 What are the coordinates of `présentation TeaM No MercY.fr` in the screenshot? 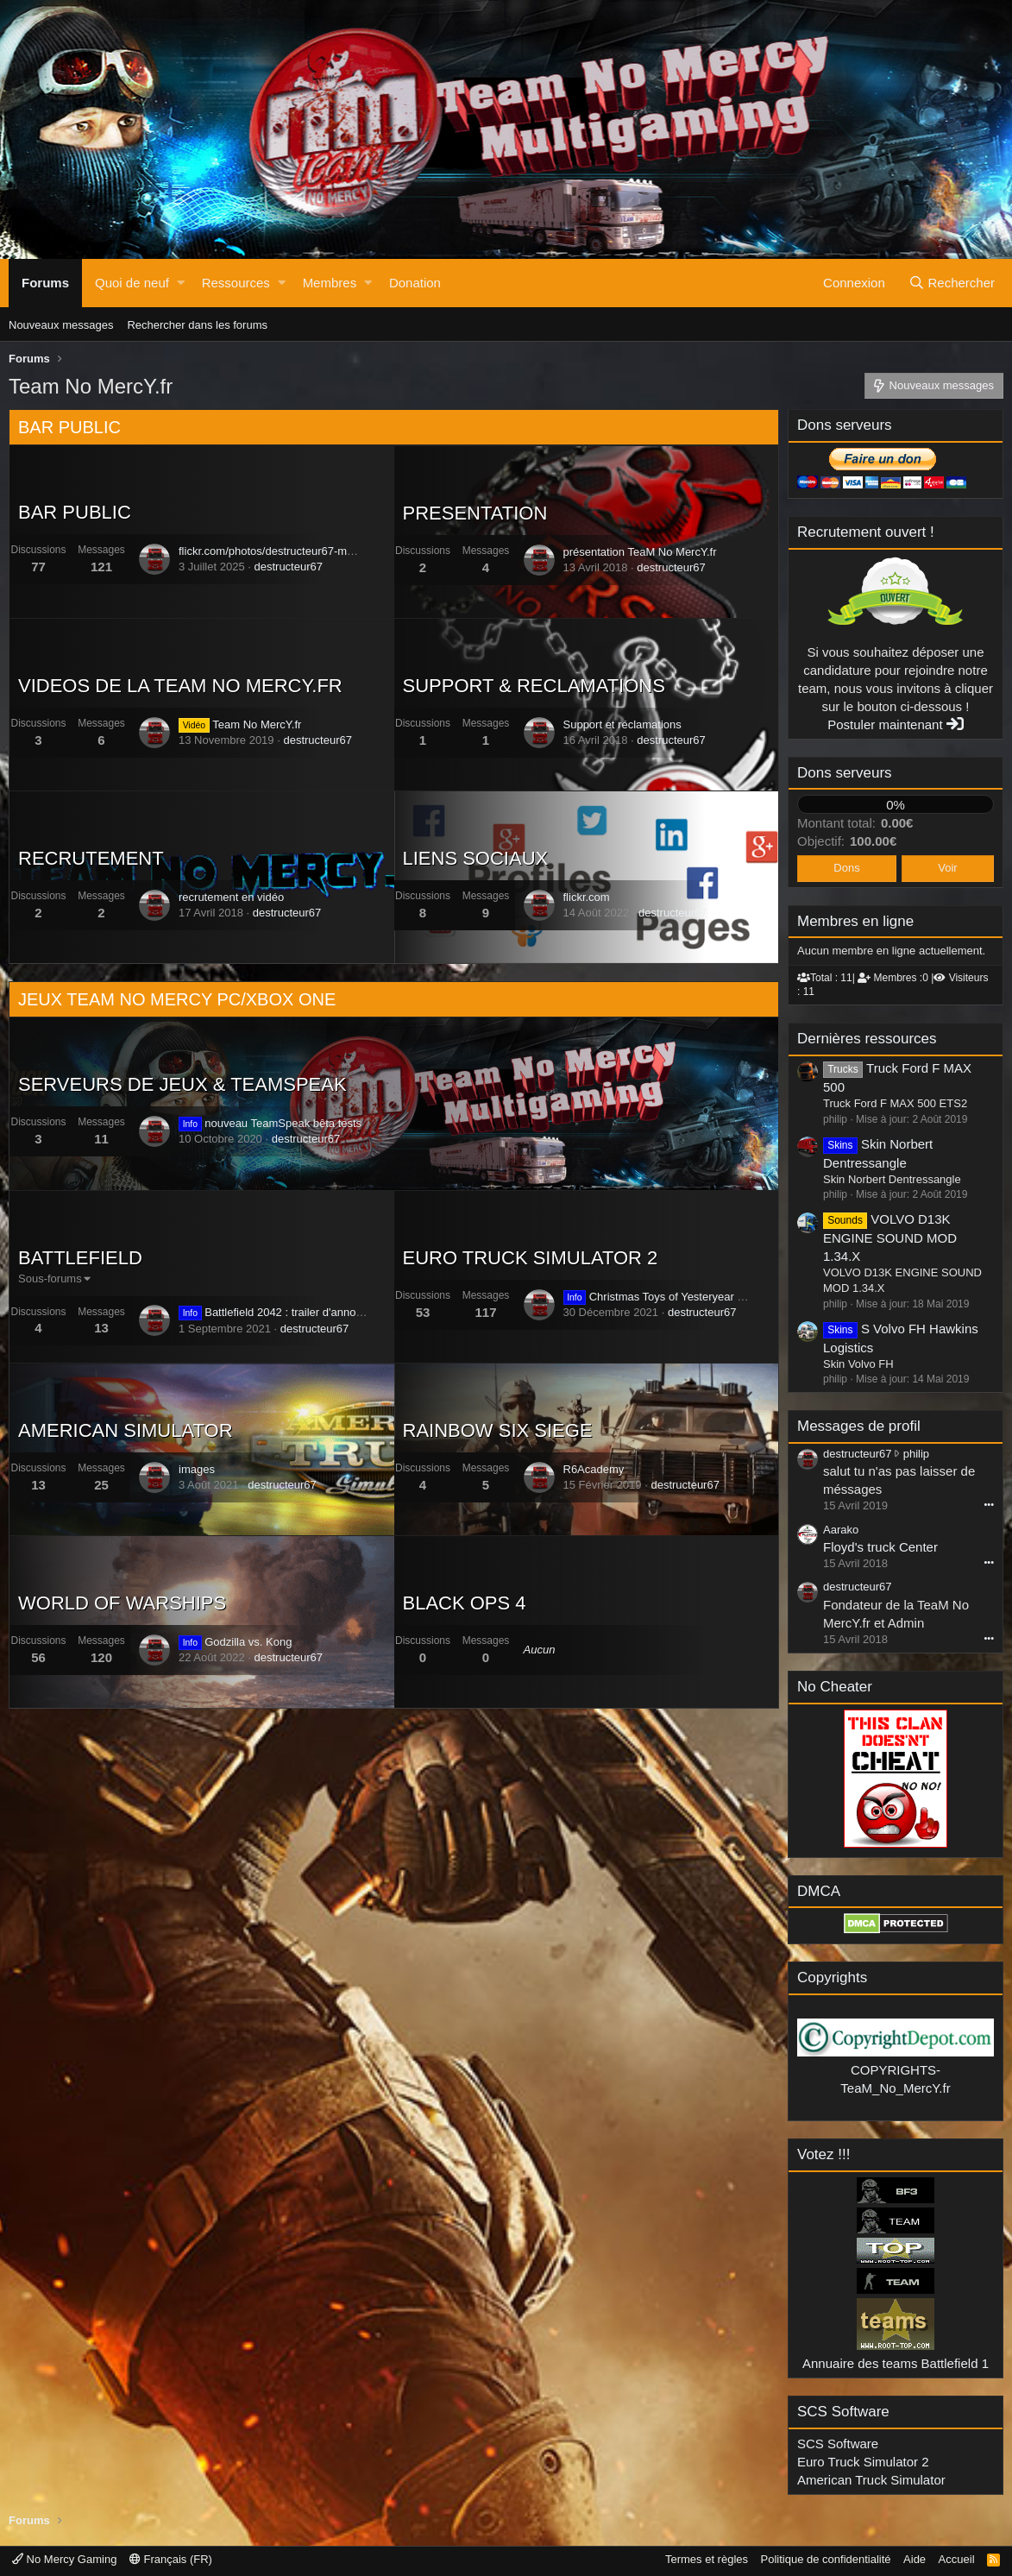 It's located at (640, 551).